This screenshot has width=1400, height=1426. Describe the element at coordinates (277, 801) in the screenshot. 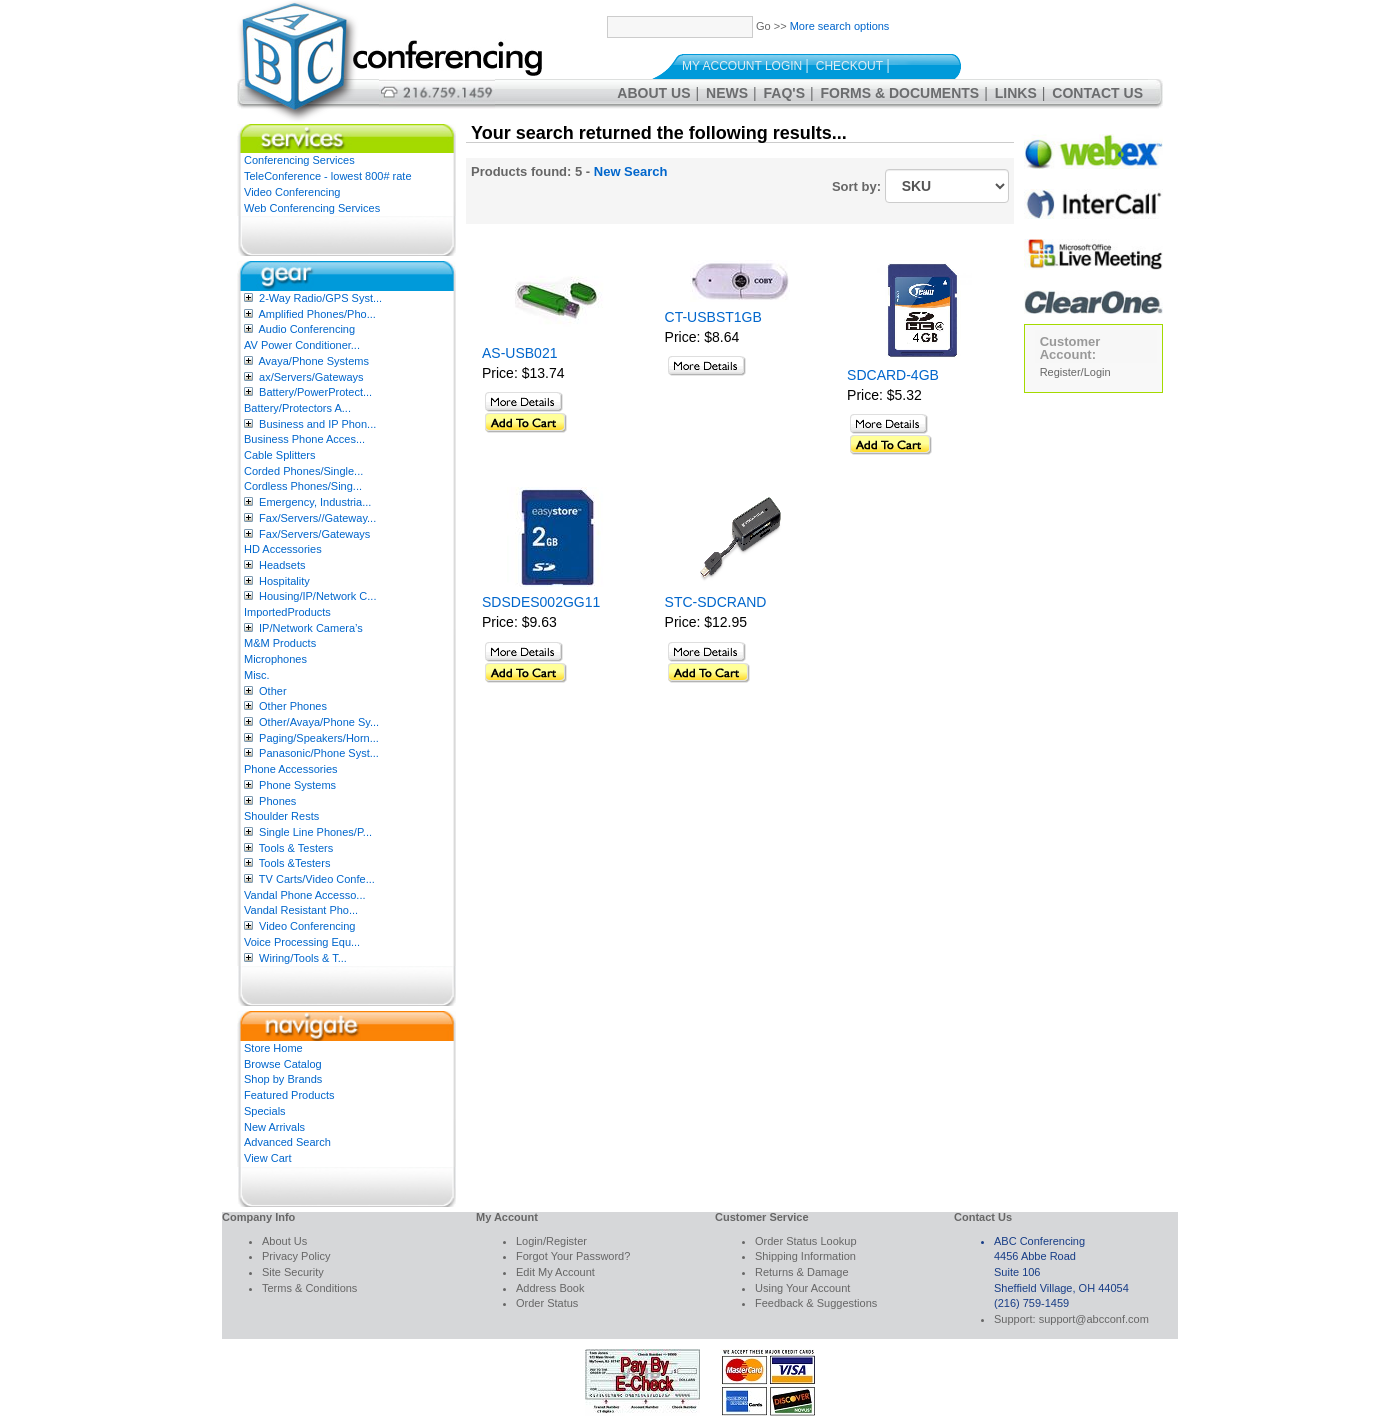

I see `Phones` at that location.